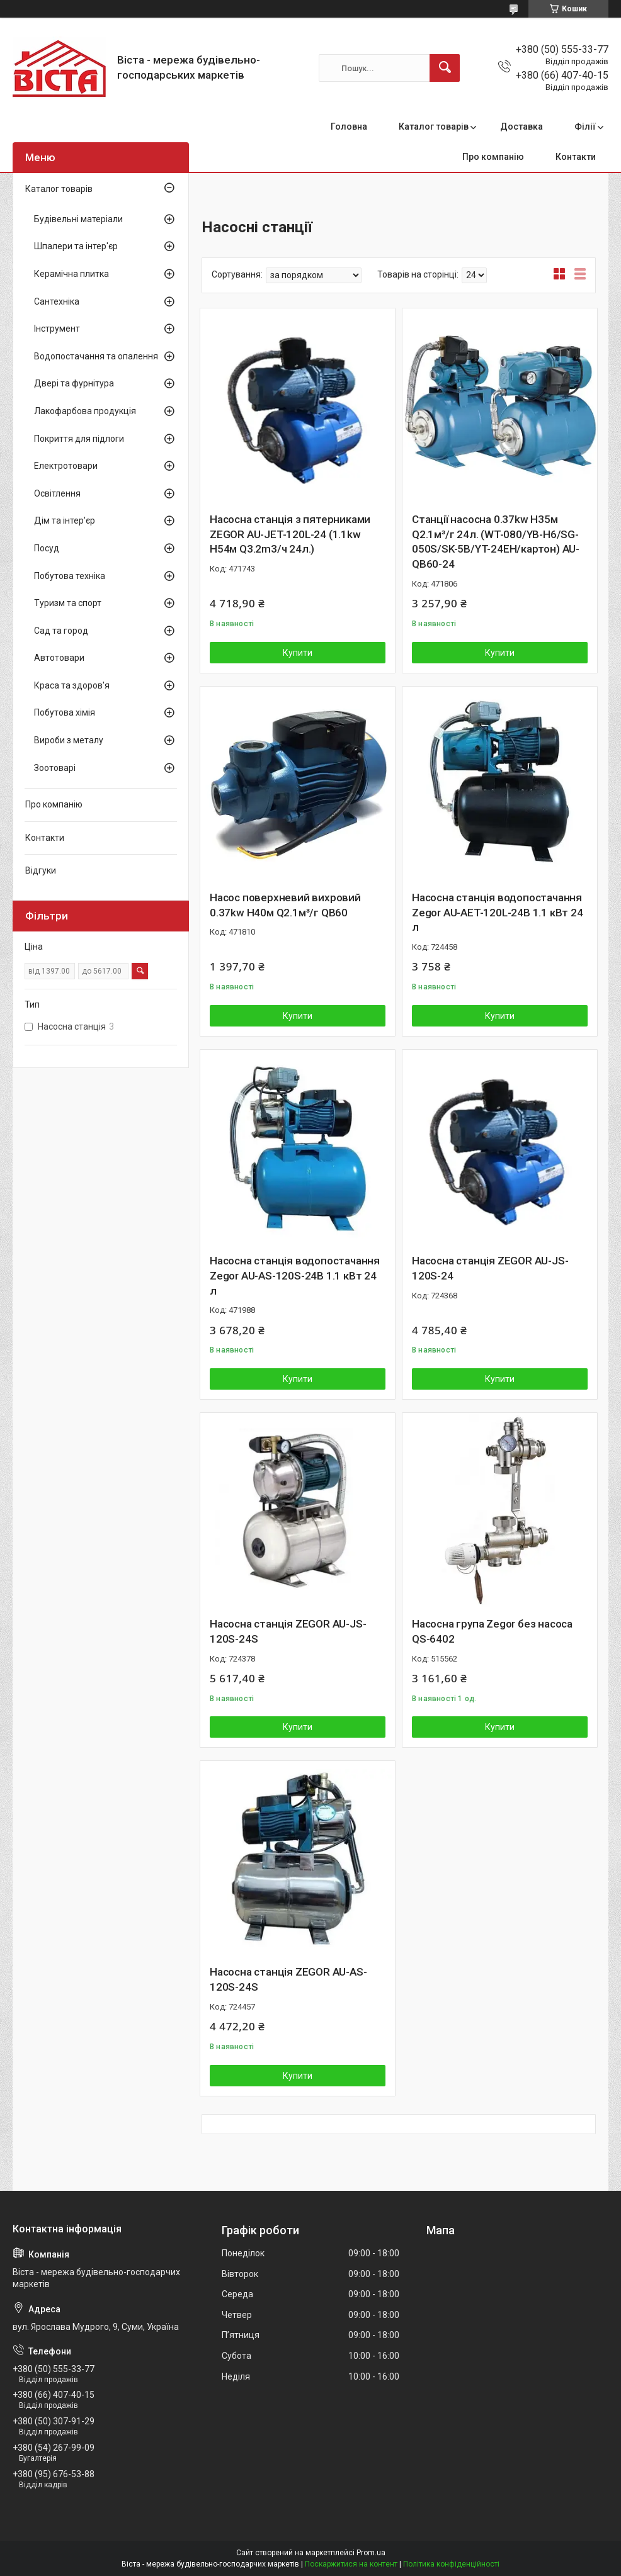 Image resolution: width=621 pixels, height=2576 pixels. What do you see at coordinates (64, 712) in the screenshot?
I see `Побутова хімія` at bounding box center [64, 712].